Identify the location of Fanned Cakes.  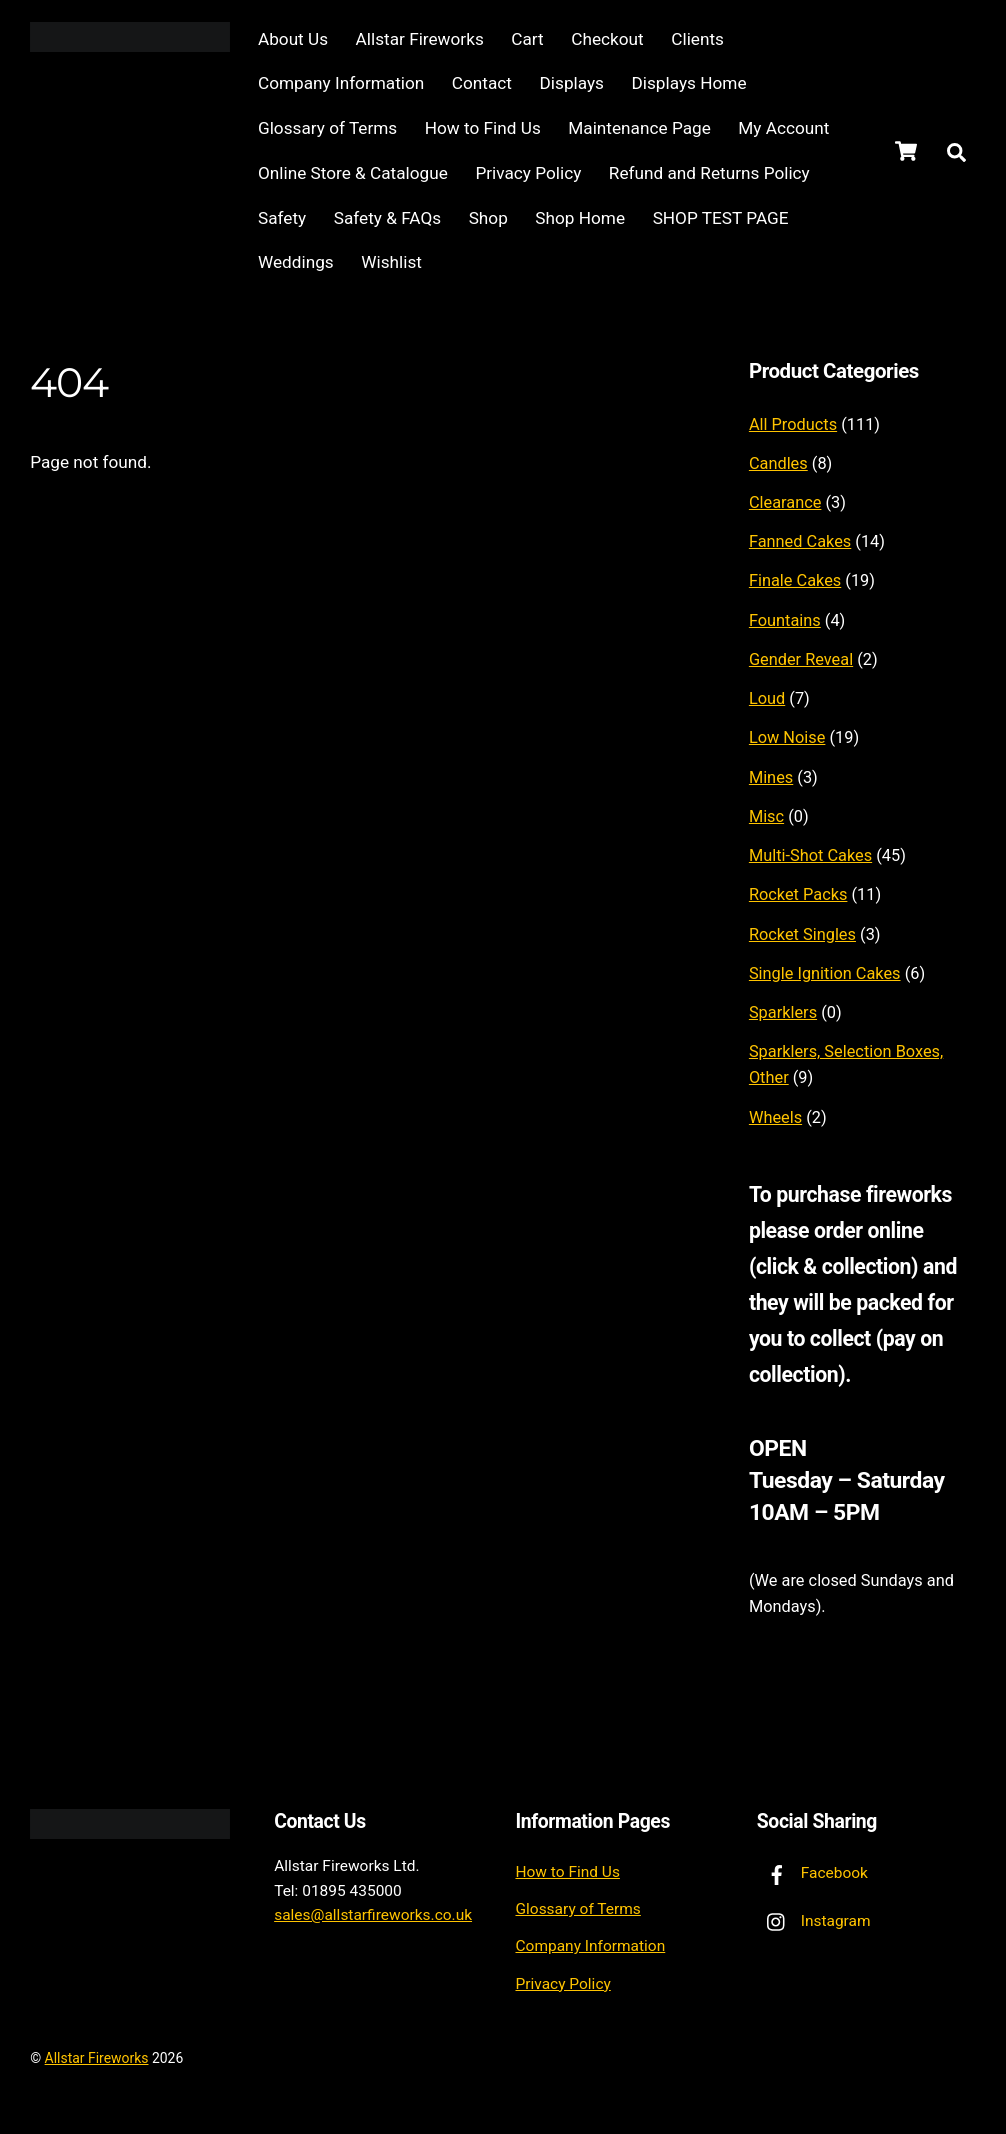
(800, 541).